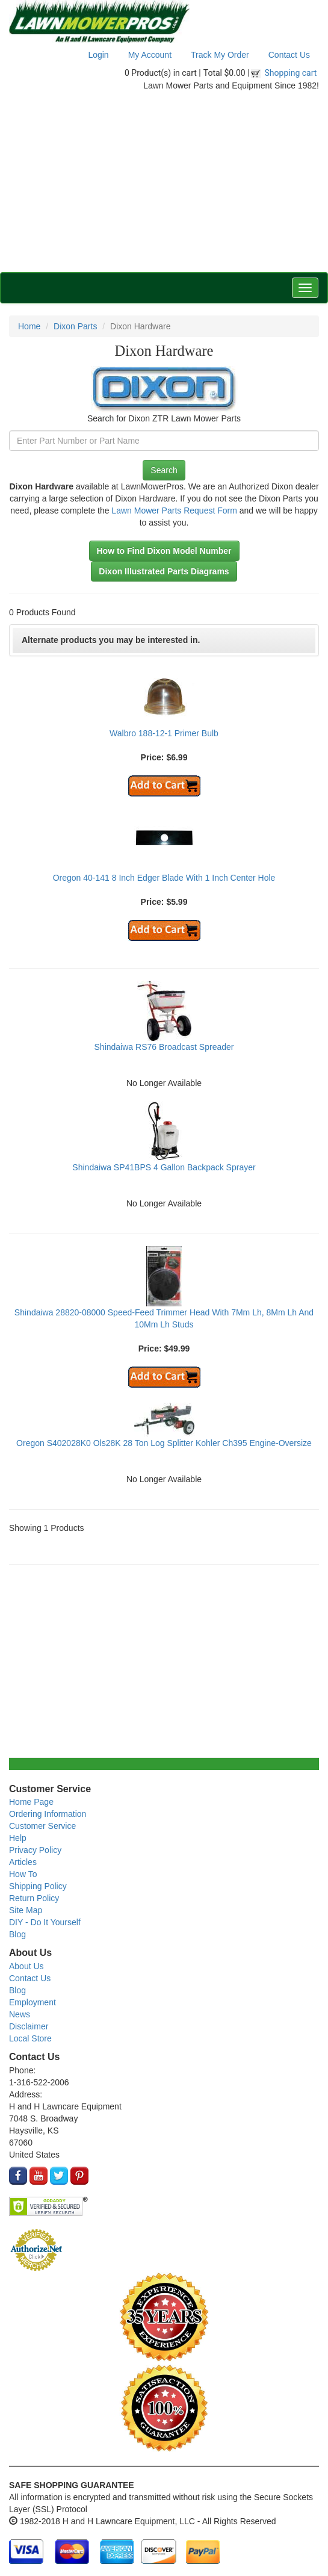 The width and height of the screenshot is (328, 2576). What do you see at coordinates (291, 73) in the screenshot?
I see `Shopping cart` at bounding box center [291, 73].